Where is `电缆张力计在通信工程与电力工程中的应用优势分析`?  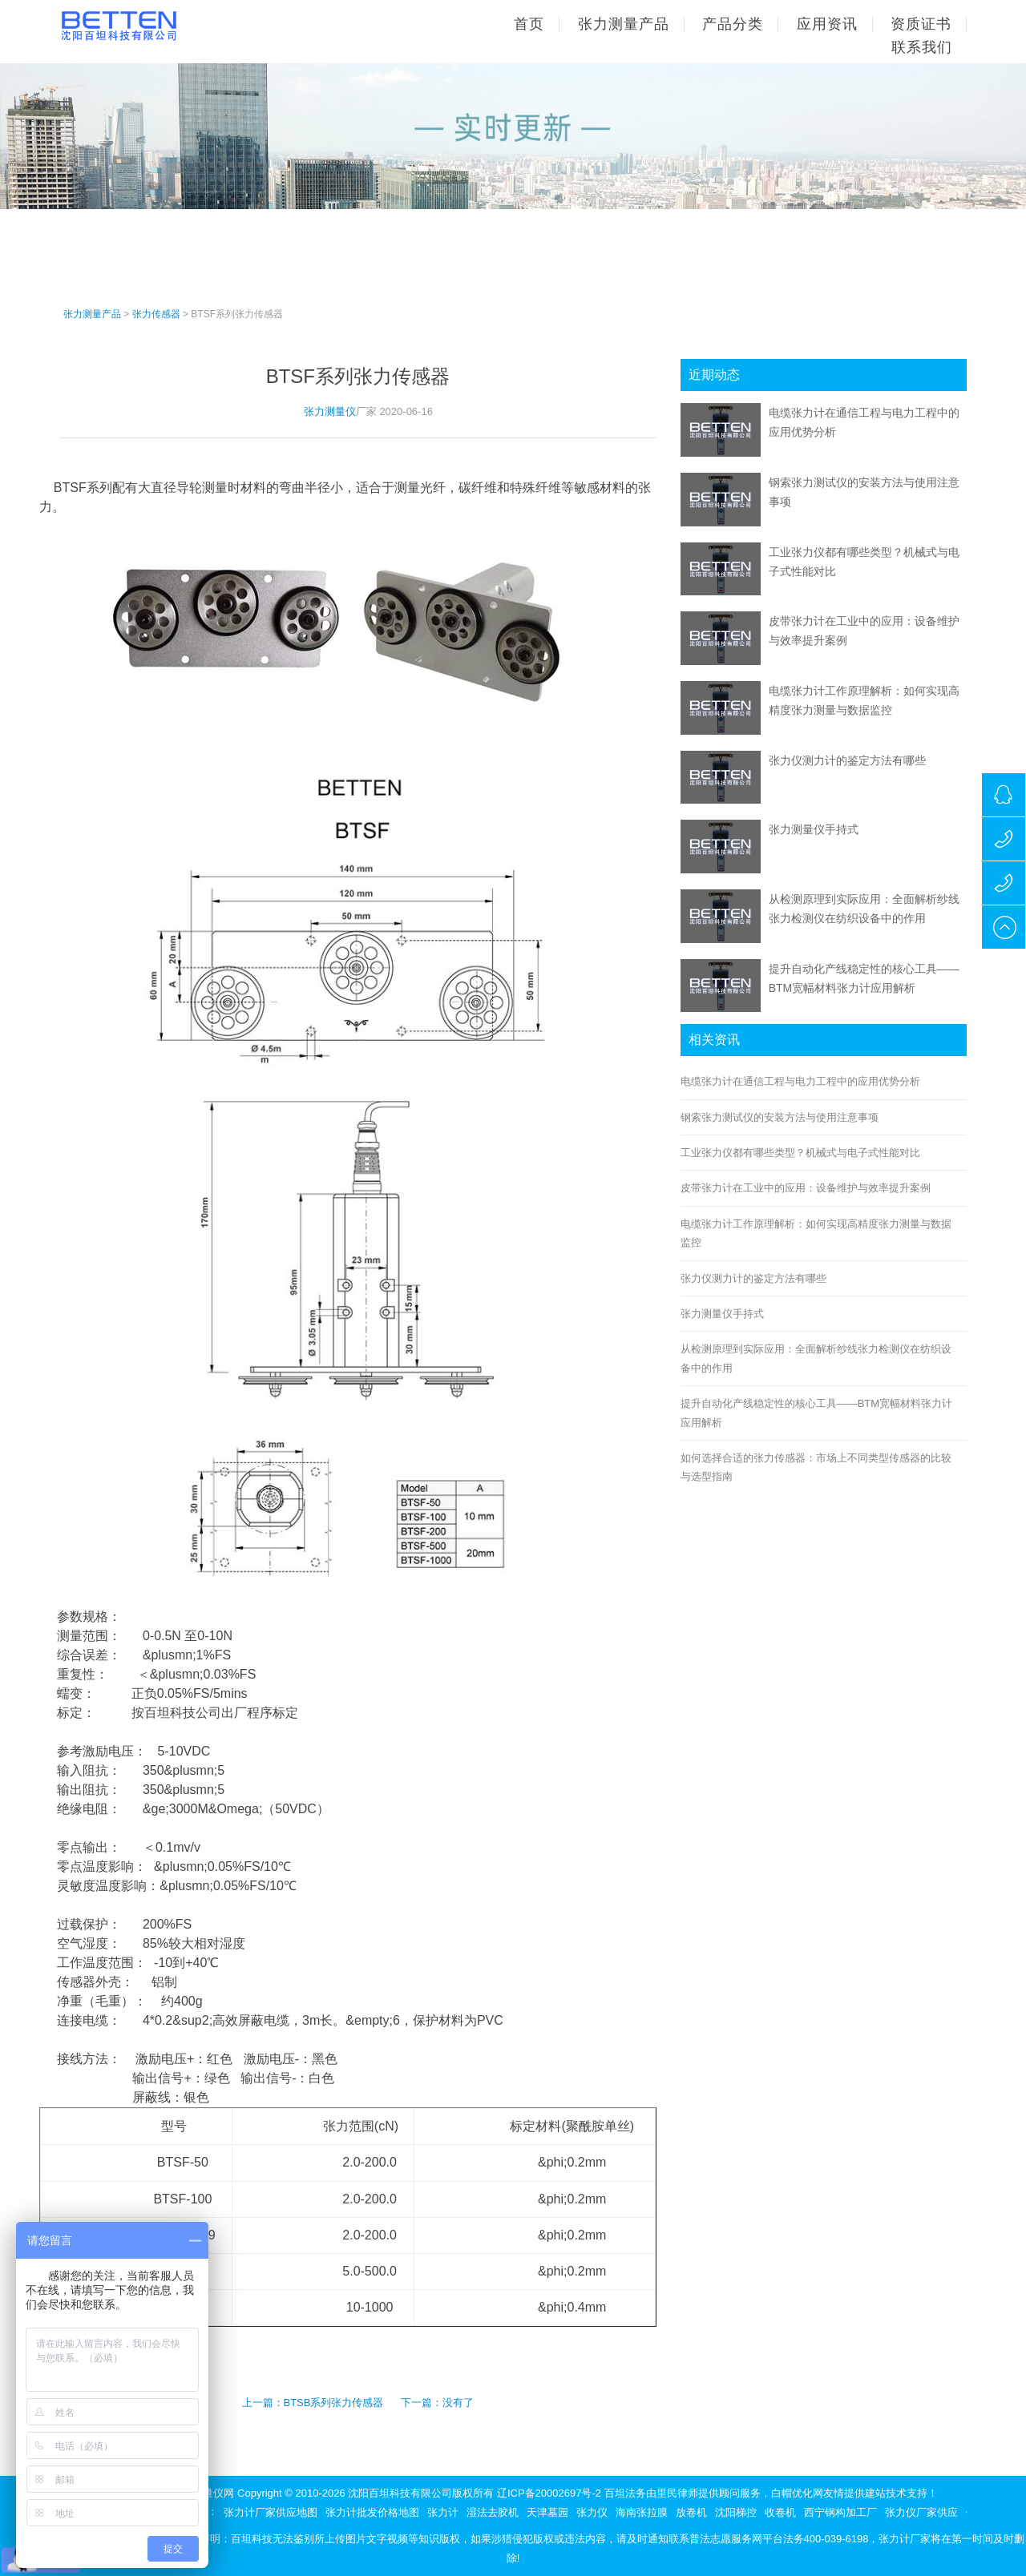
电缆张力计在通信工程与电力工程中的应用优势分析 is located at coordinates (800, 1081).